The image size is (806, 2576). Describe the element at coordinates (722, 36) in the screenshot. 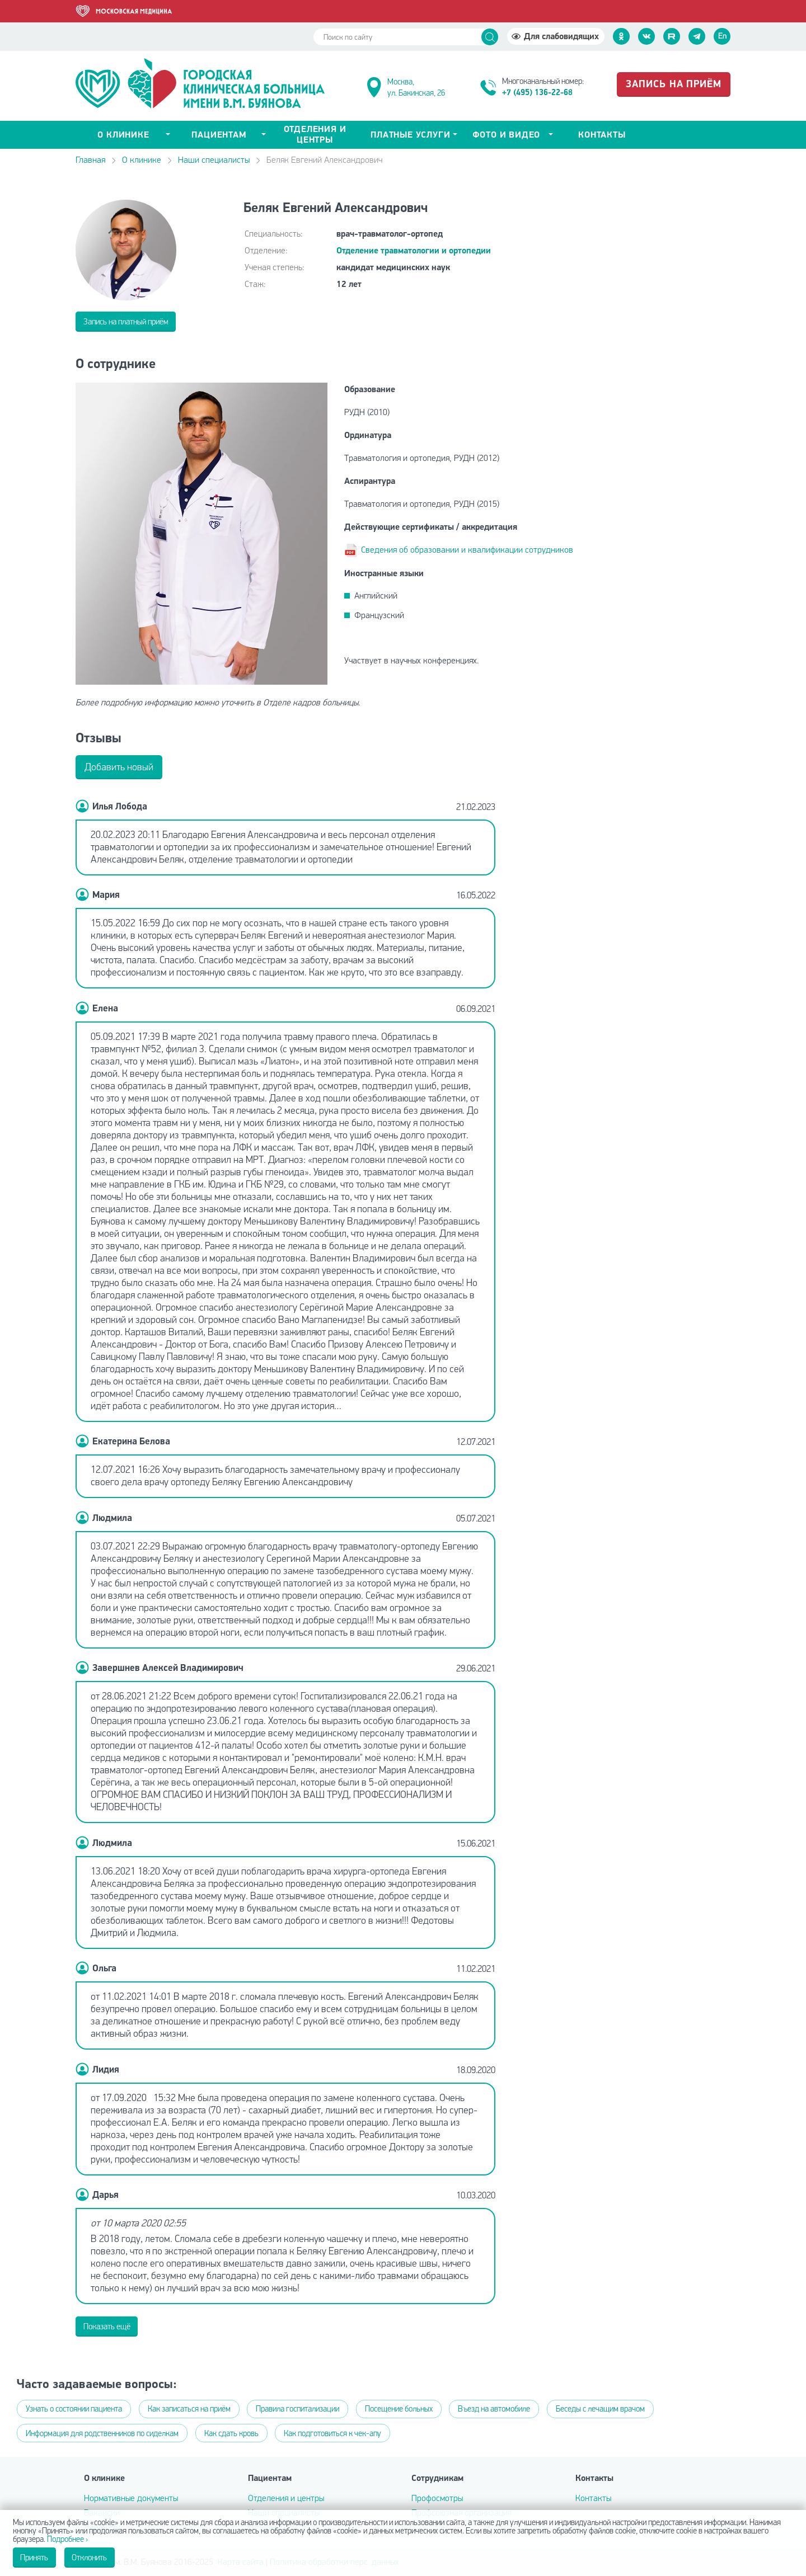

I see `En` at that location.